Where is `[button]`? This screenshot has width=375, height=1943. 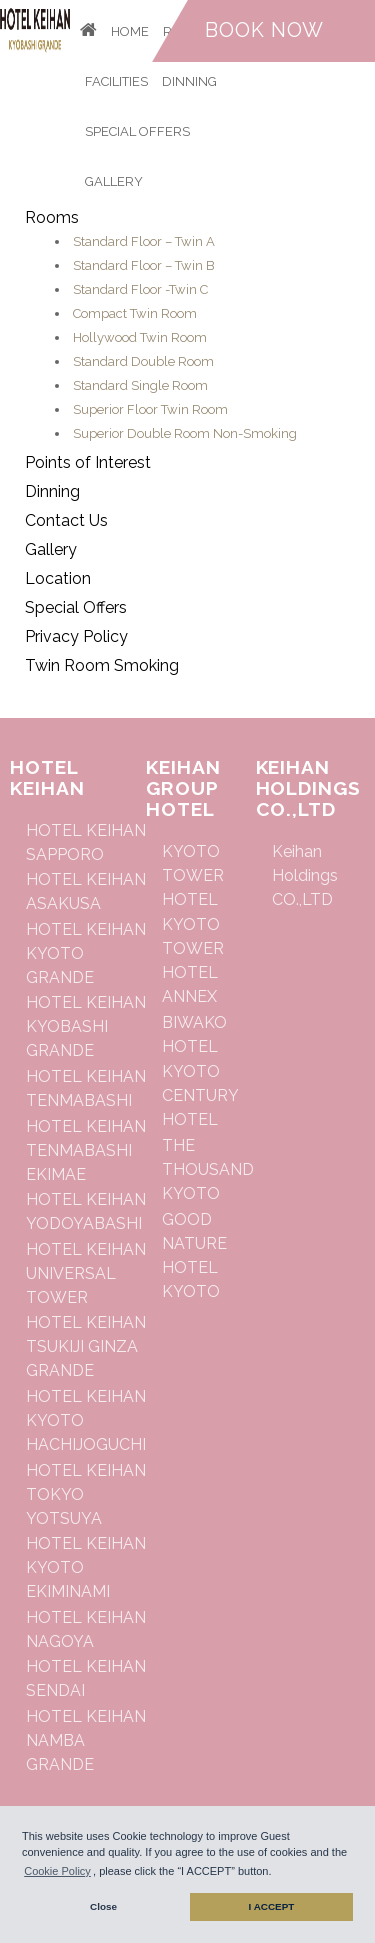 [button] is located at coordinates (277, 1873).